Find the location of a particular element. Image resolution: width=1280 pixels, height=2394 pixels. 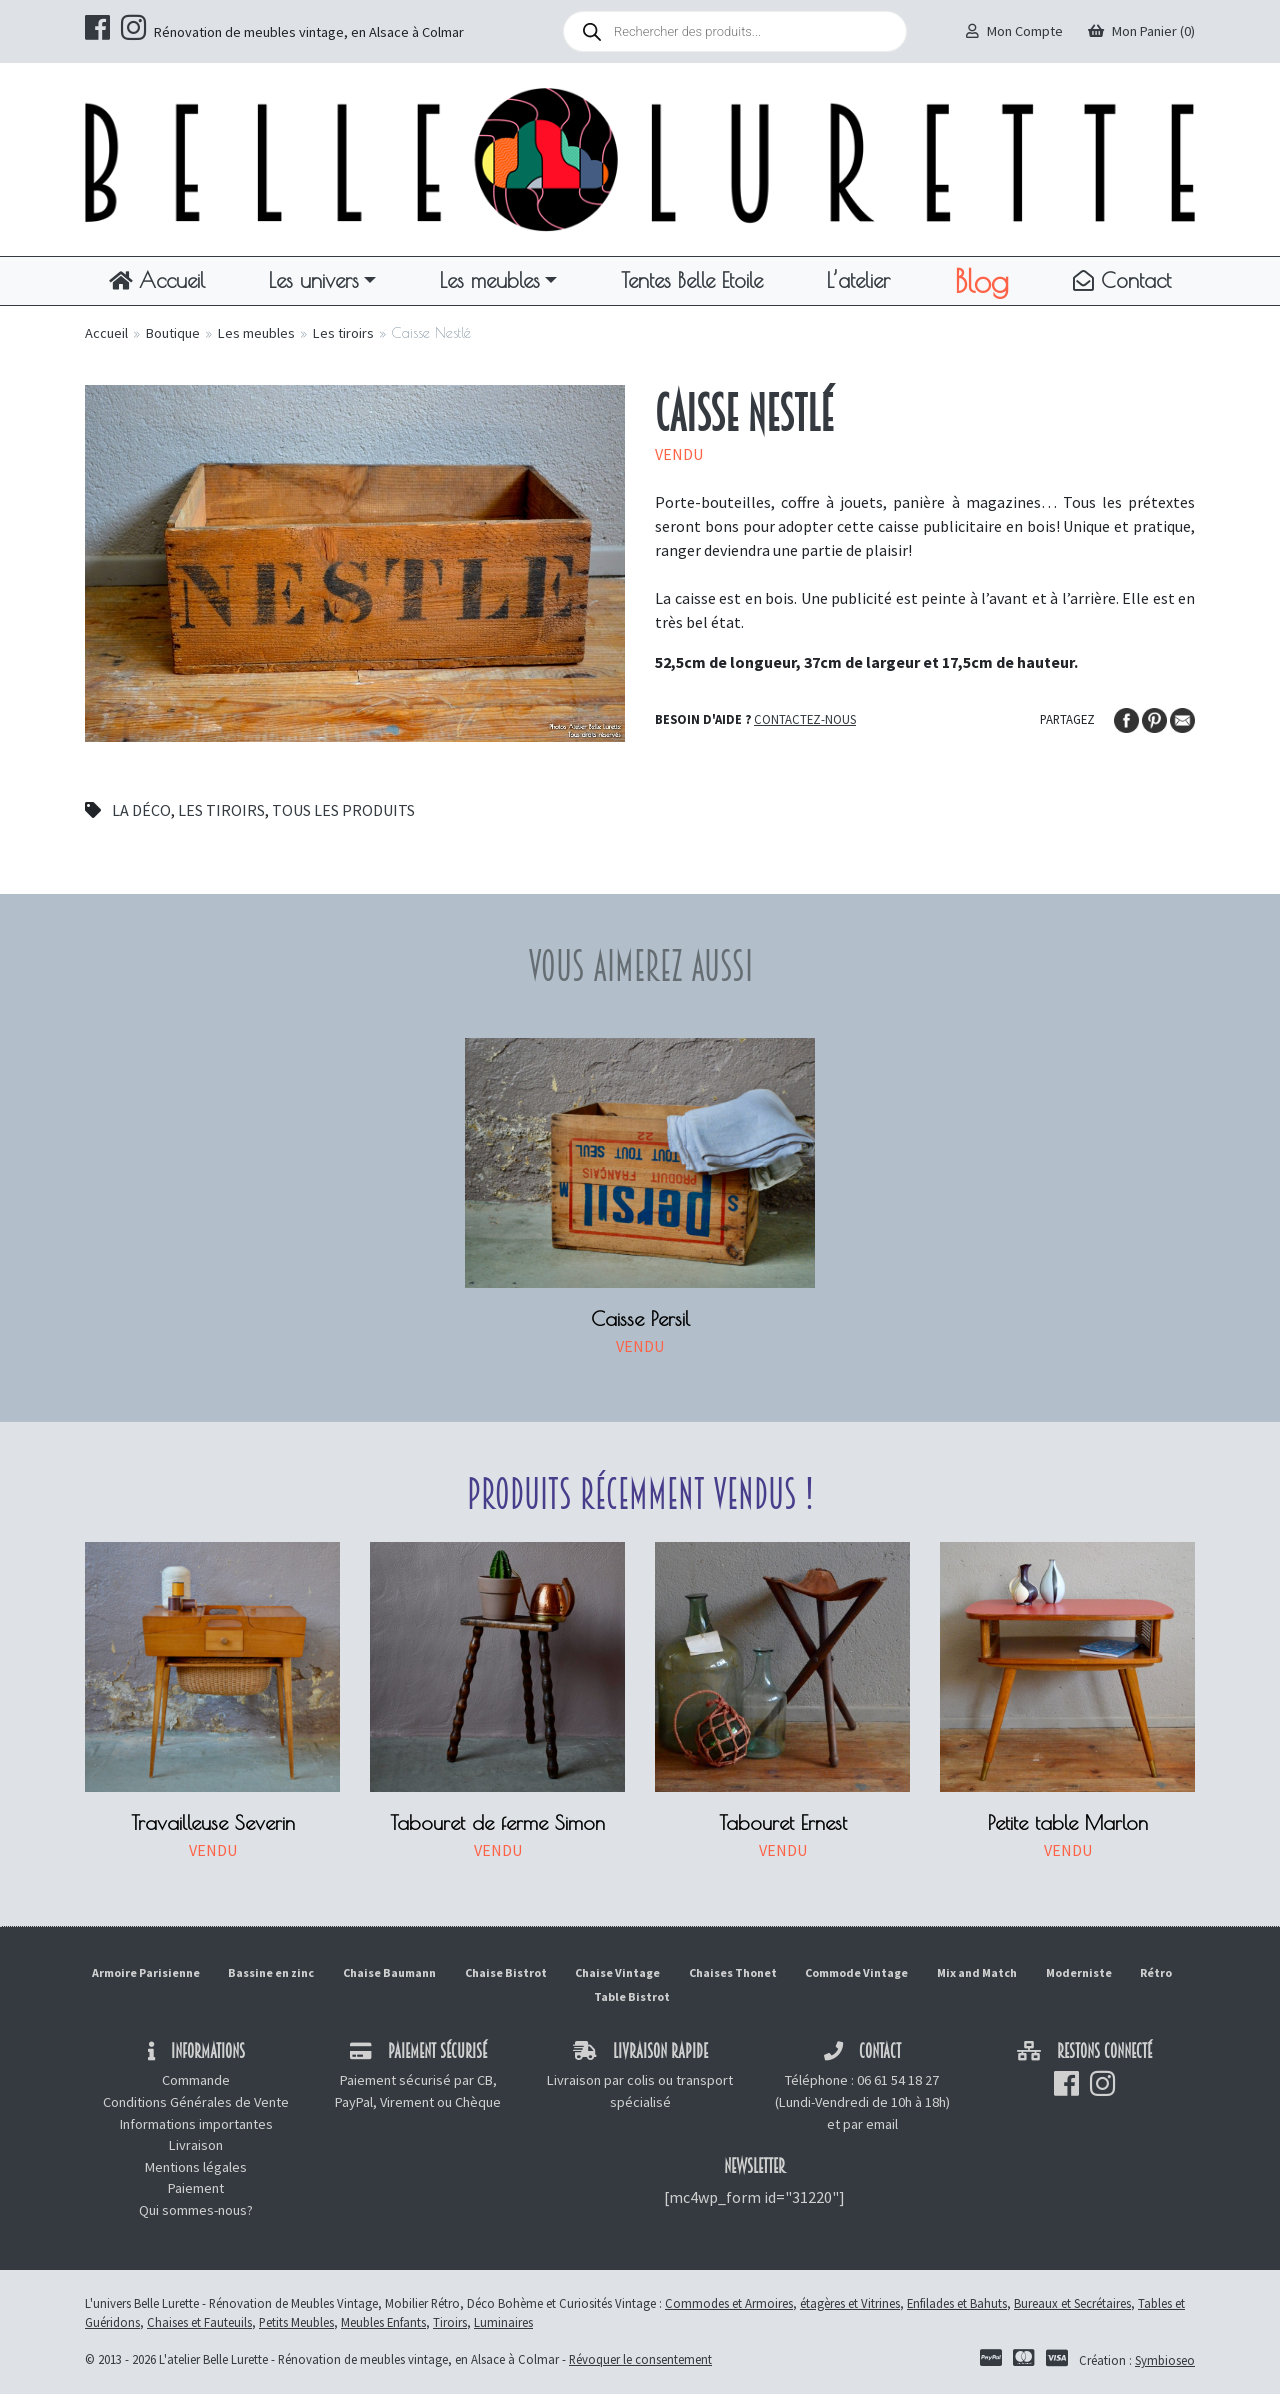

Chaise Bistrot is located at coordinates (506, 1972).